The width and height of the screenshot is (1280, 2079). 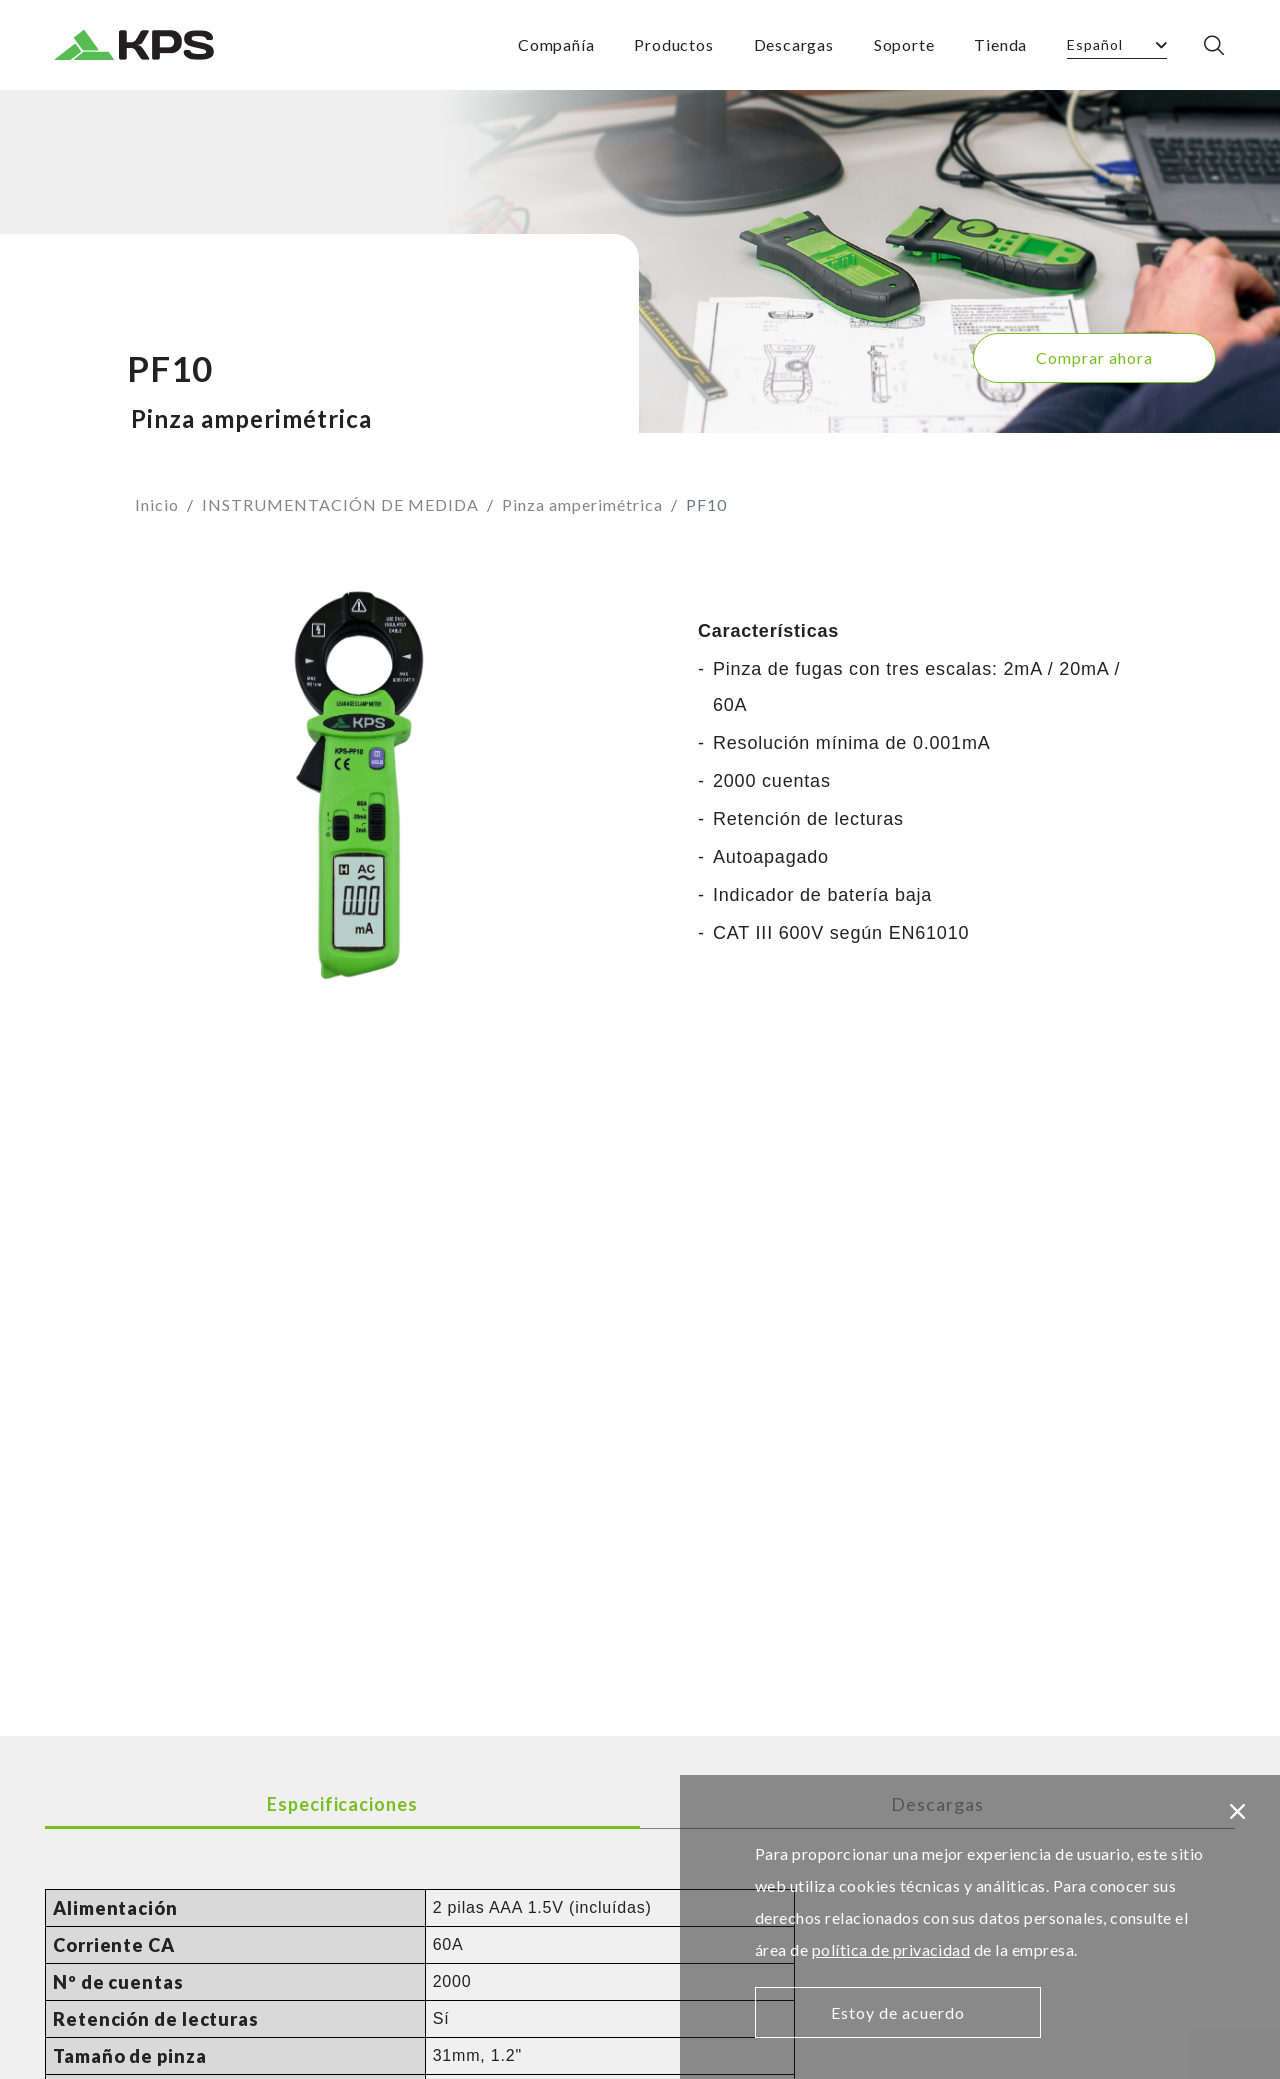 What do you see at coordinates (1094, 357) in the screenshot?
I see `Comprar ahora` at bounding box center [1094, 357].